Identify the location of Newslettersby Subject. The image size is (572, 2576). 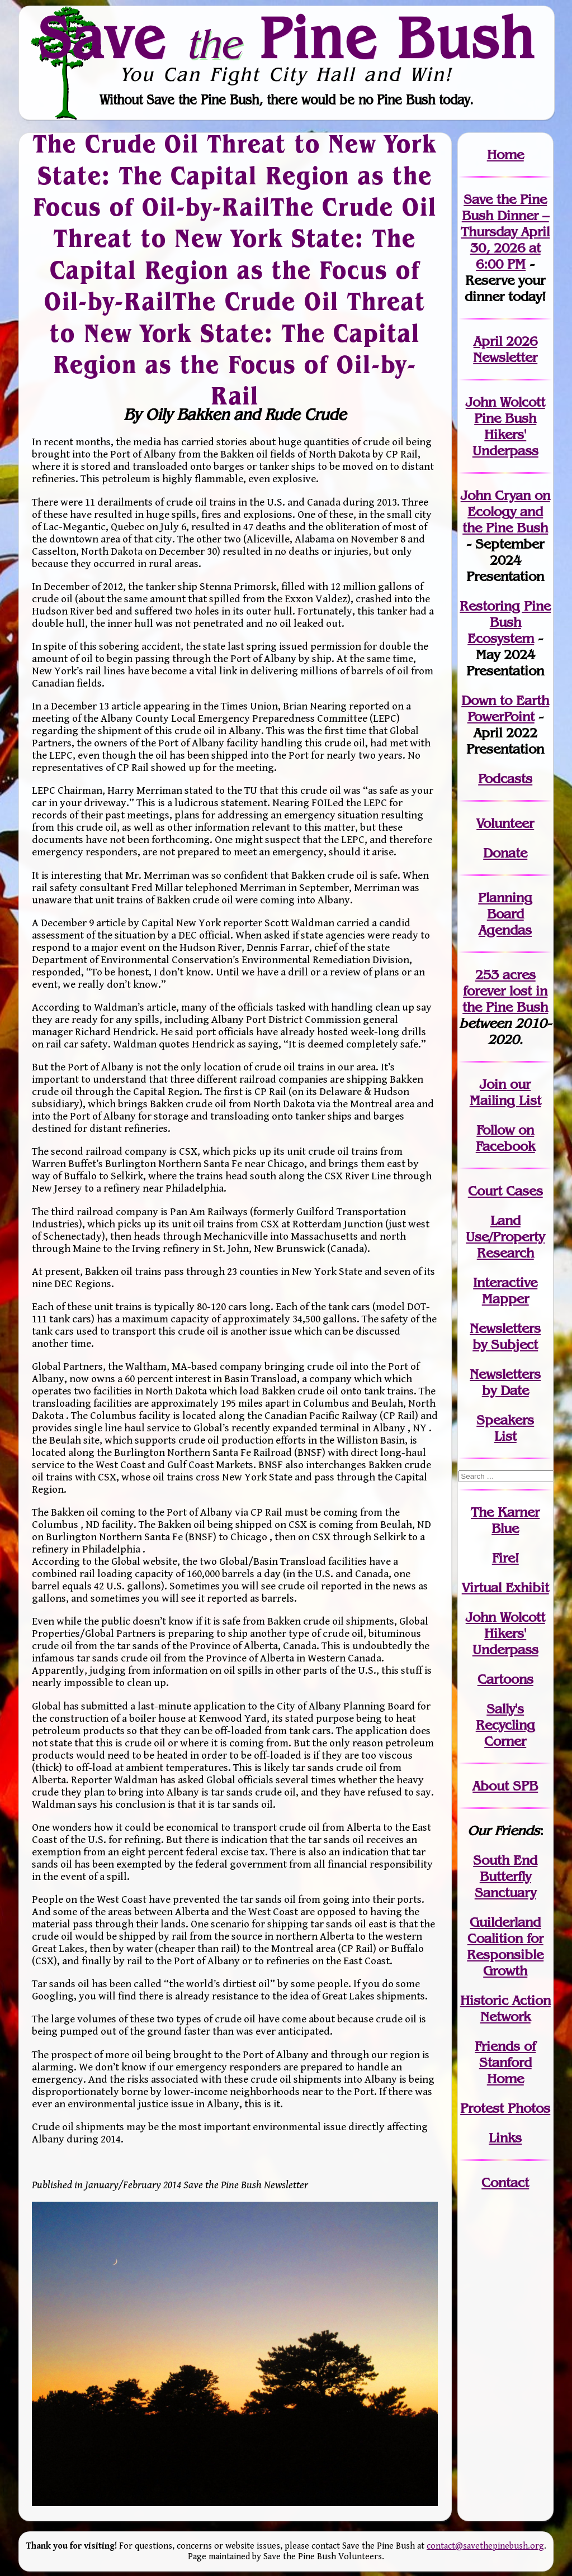
(505, 1336).